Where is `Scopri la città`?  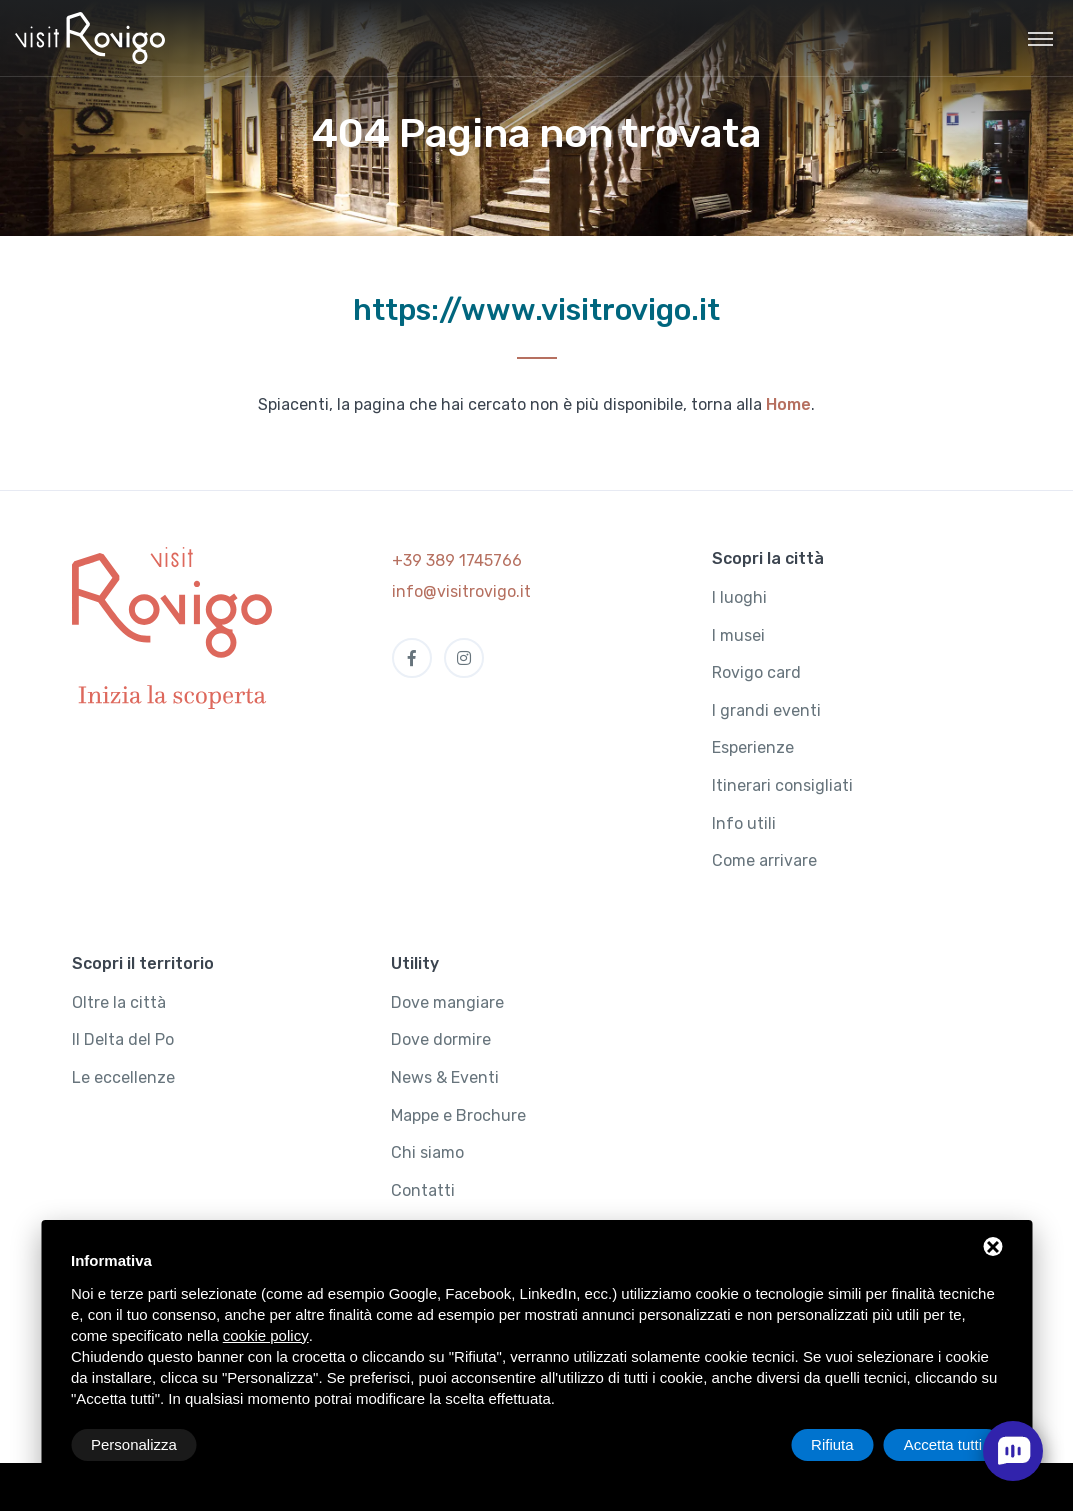
Scopri la città is located at coordinates (768, 558).